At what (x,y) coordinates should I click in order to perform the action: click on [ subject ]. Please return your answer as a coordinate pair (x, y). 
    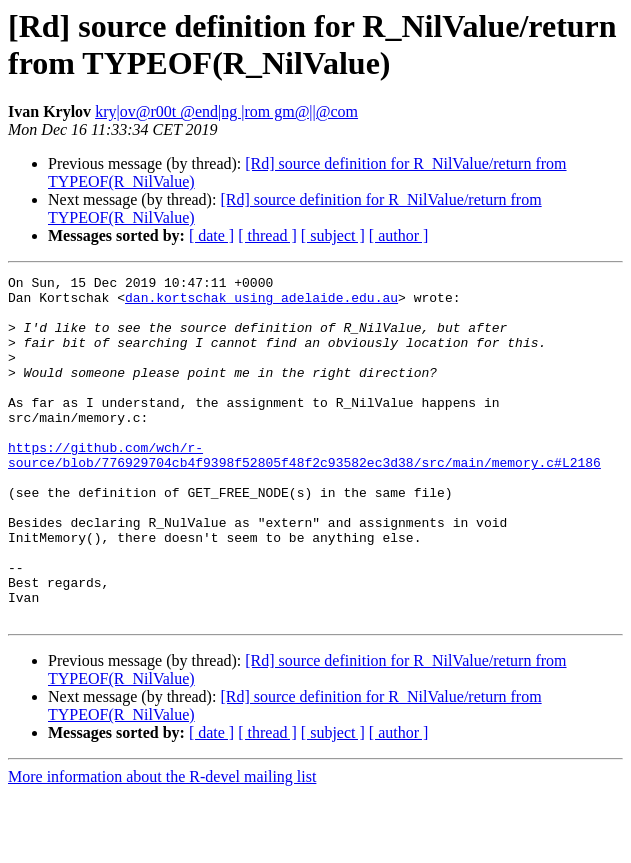
    Looking at the image, I should click on (333, 235).